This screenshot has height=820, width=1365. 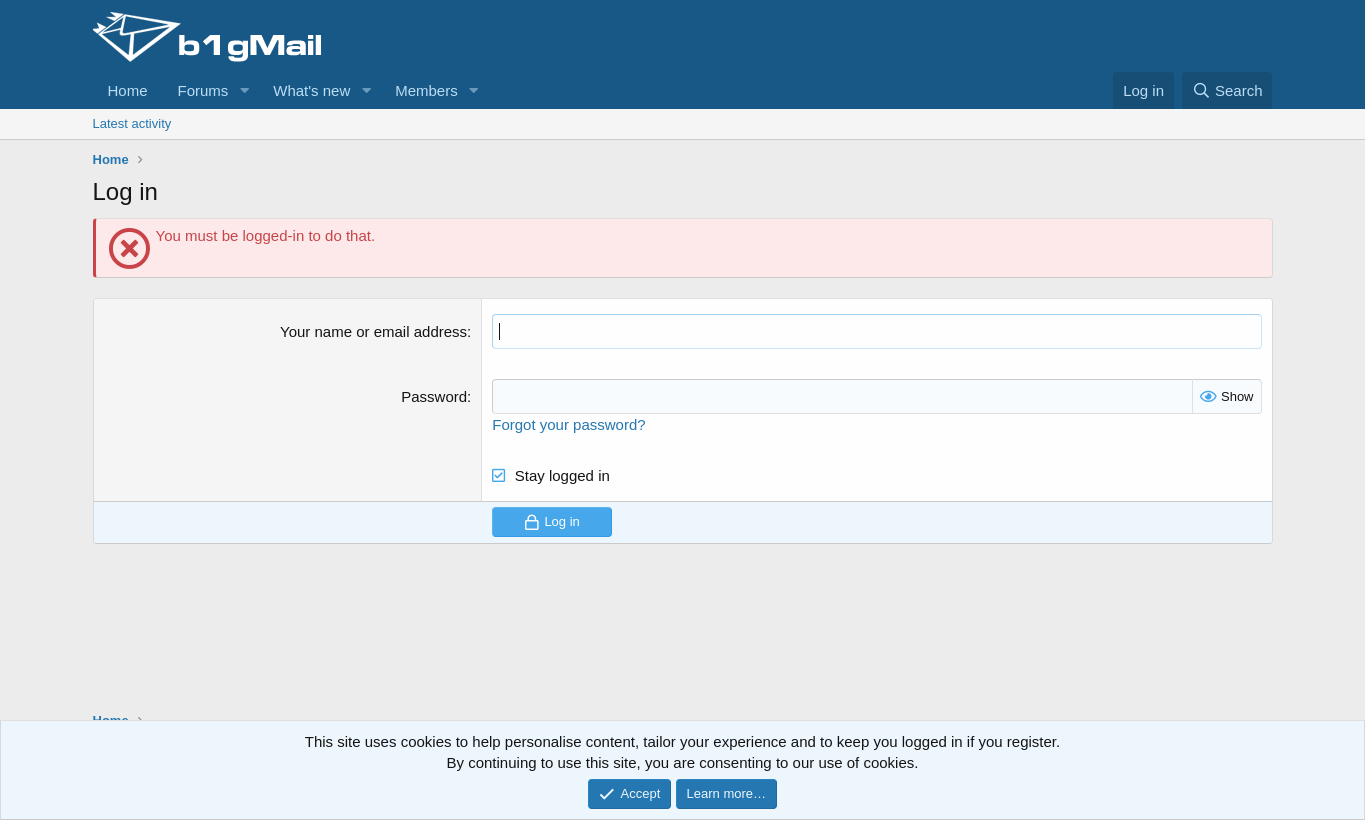 I want to click on Forums, so click(x=203, y=90).